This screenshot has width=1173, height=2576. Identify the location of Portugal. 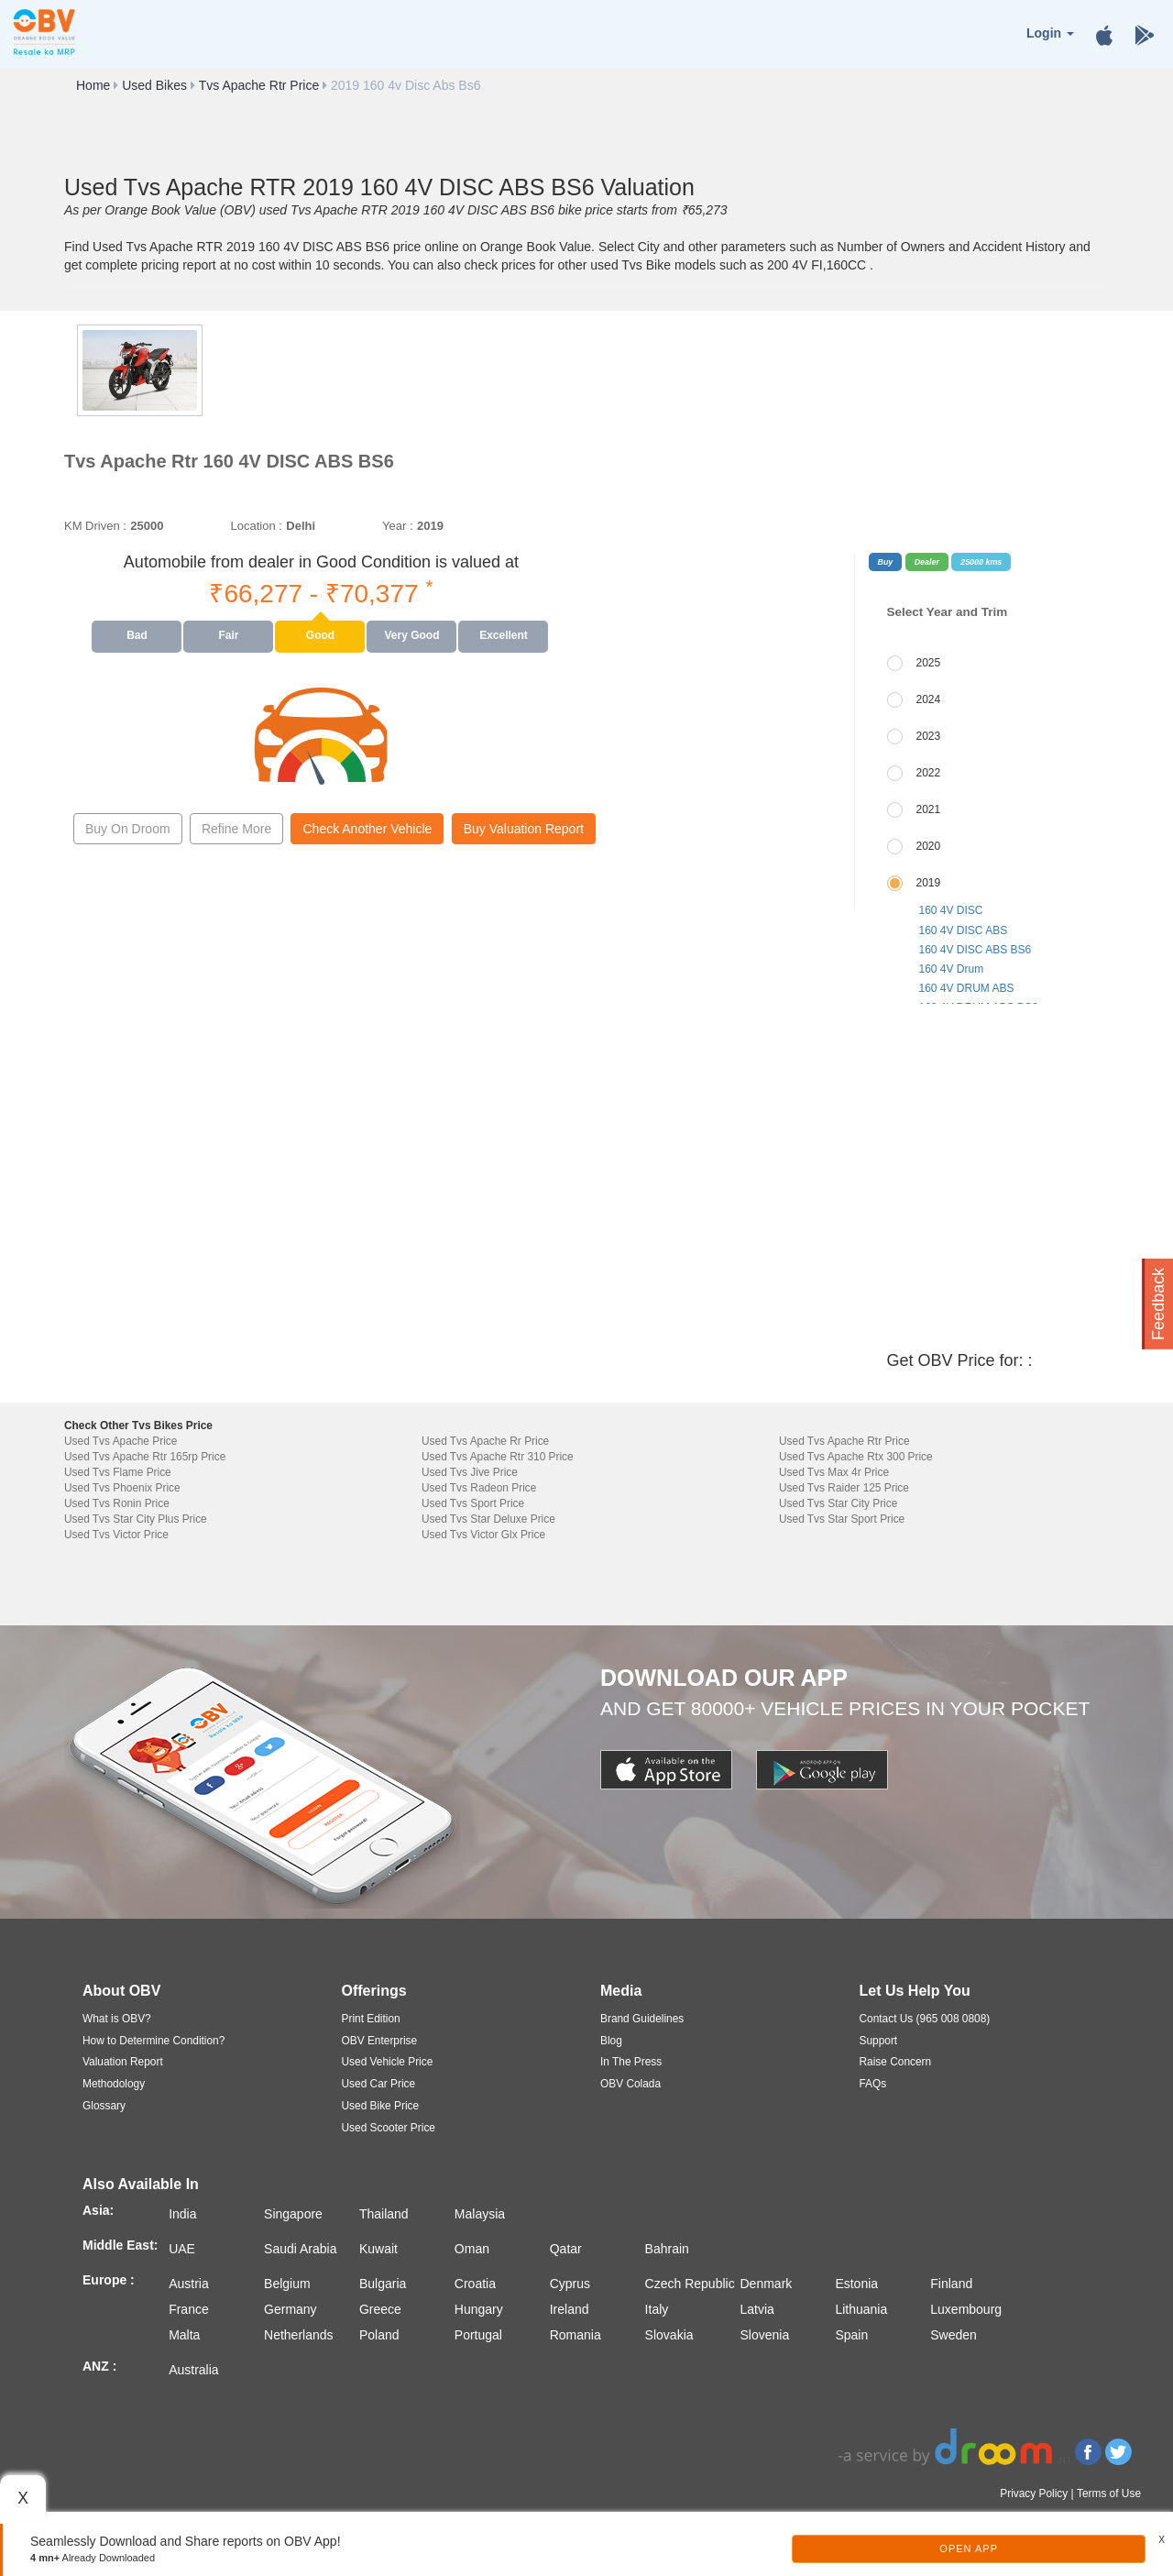
(478, 2335).